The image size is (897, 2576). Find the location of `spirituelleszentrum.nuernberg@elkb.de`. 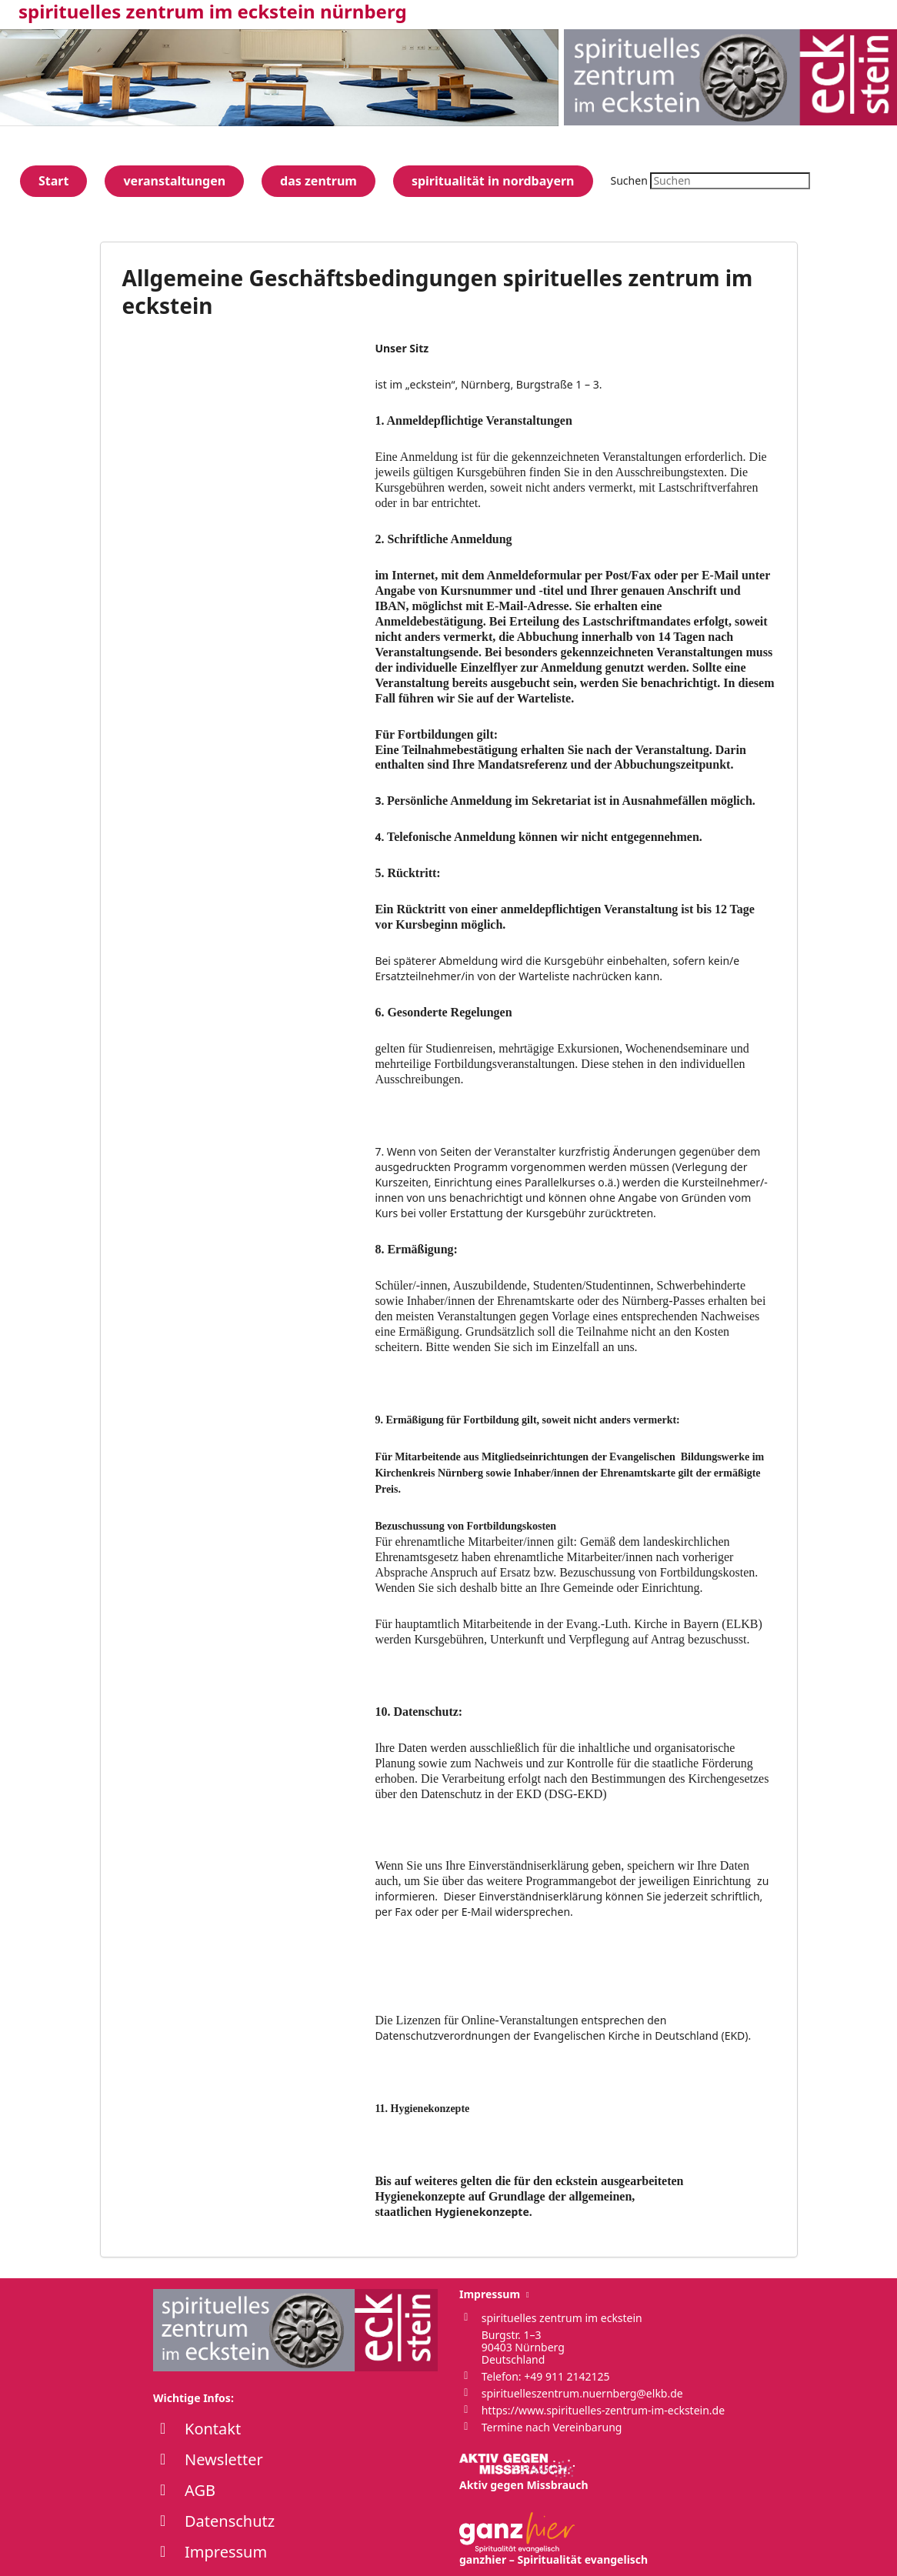

spirituelleszentrum.nuernberg@elkb.de is located at coordinates (582, 2393).